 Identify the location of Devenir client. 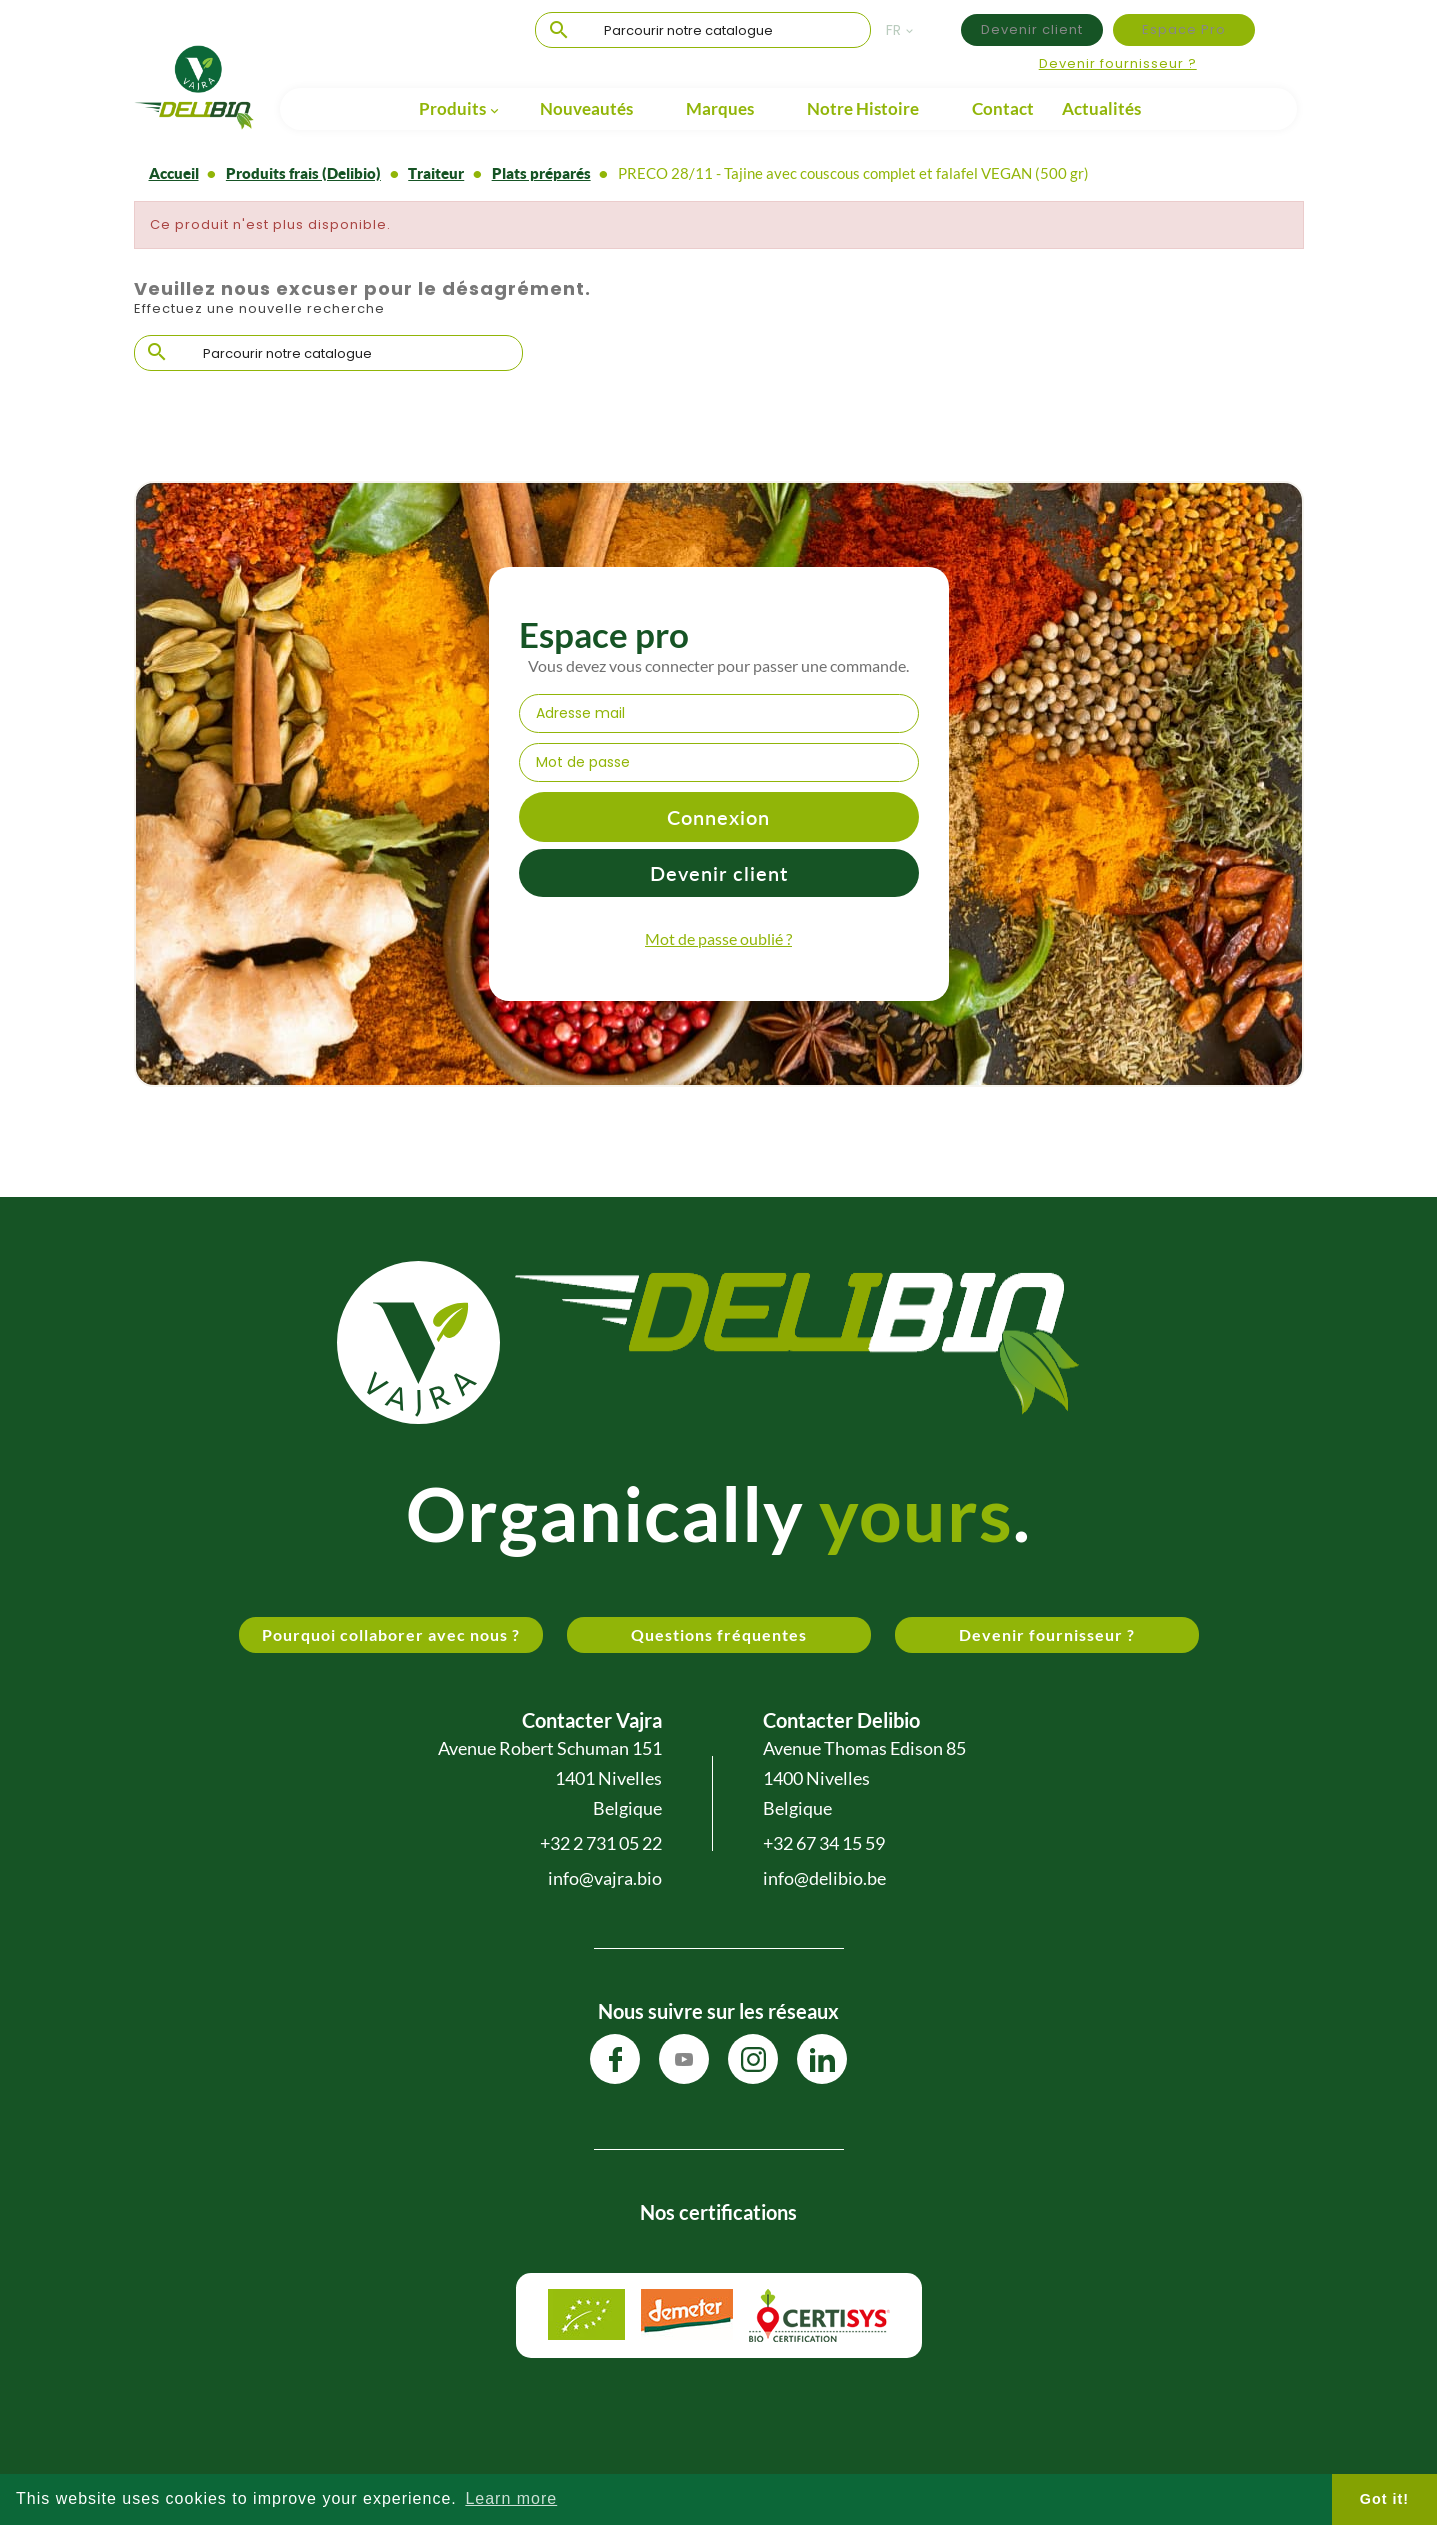
(1032, 29).